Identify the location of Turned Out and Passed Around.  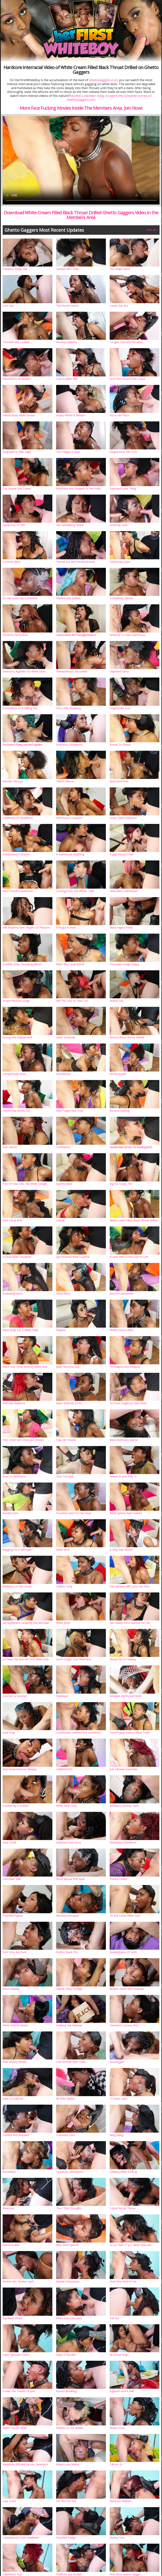
(75, 561).